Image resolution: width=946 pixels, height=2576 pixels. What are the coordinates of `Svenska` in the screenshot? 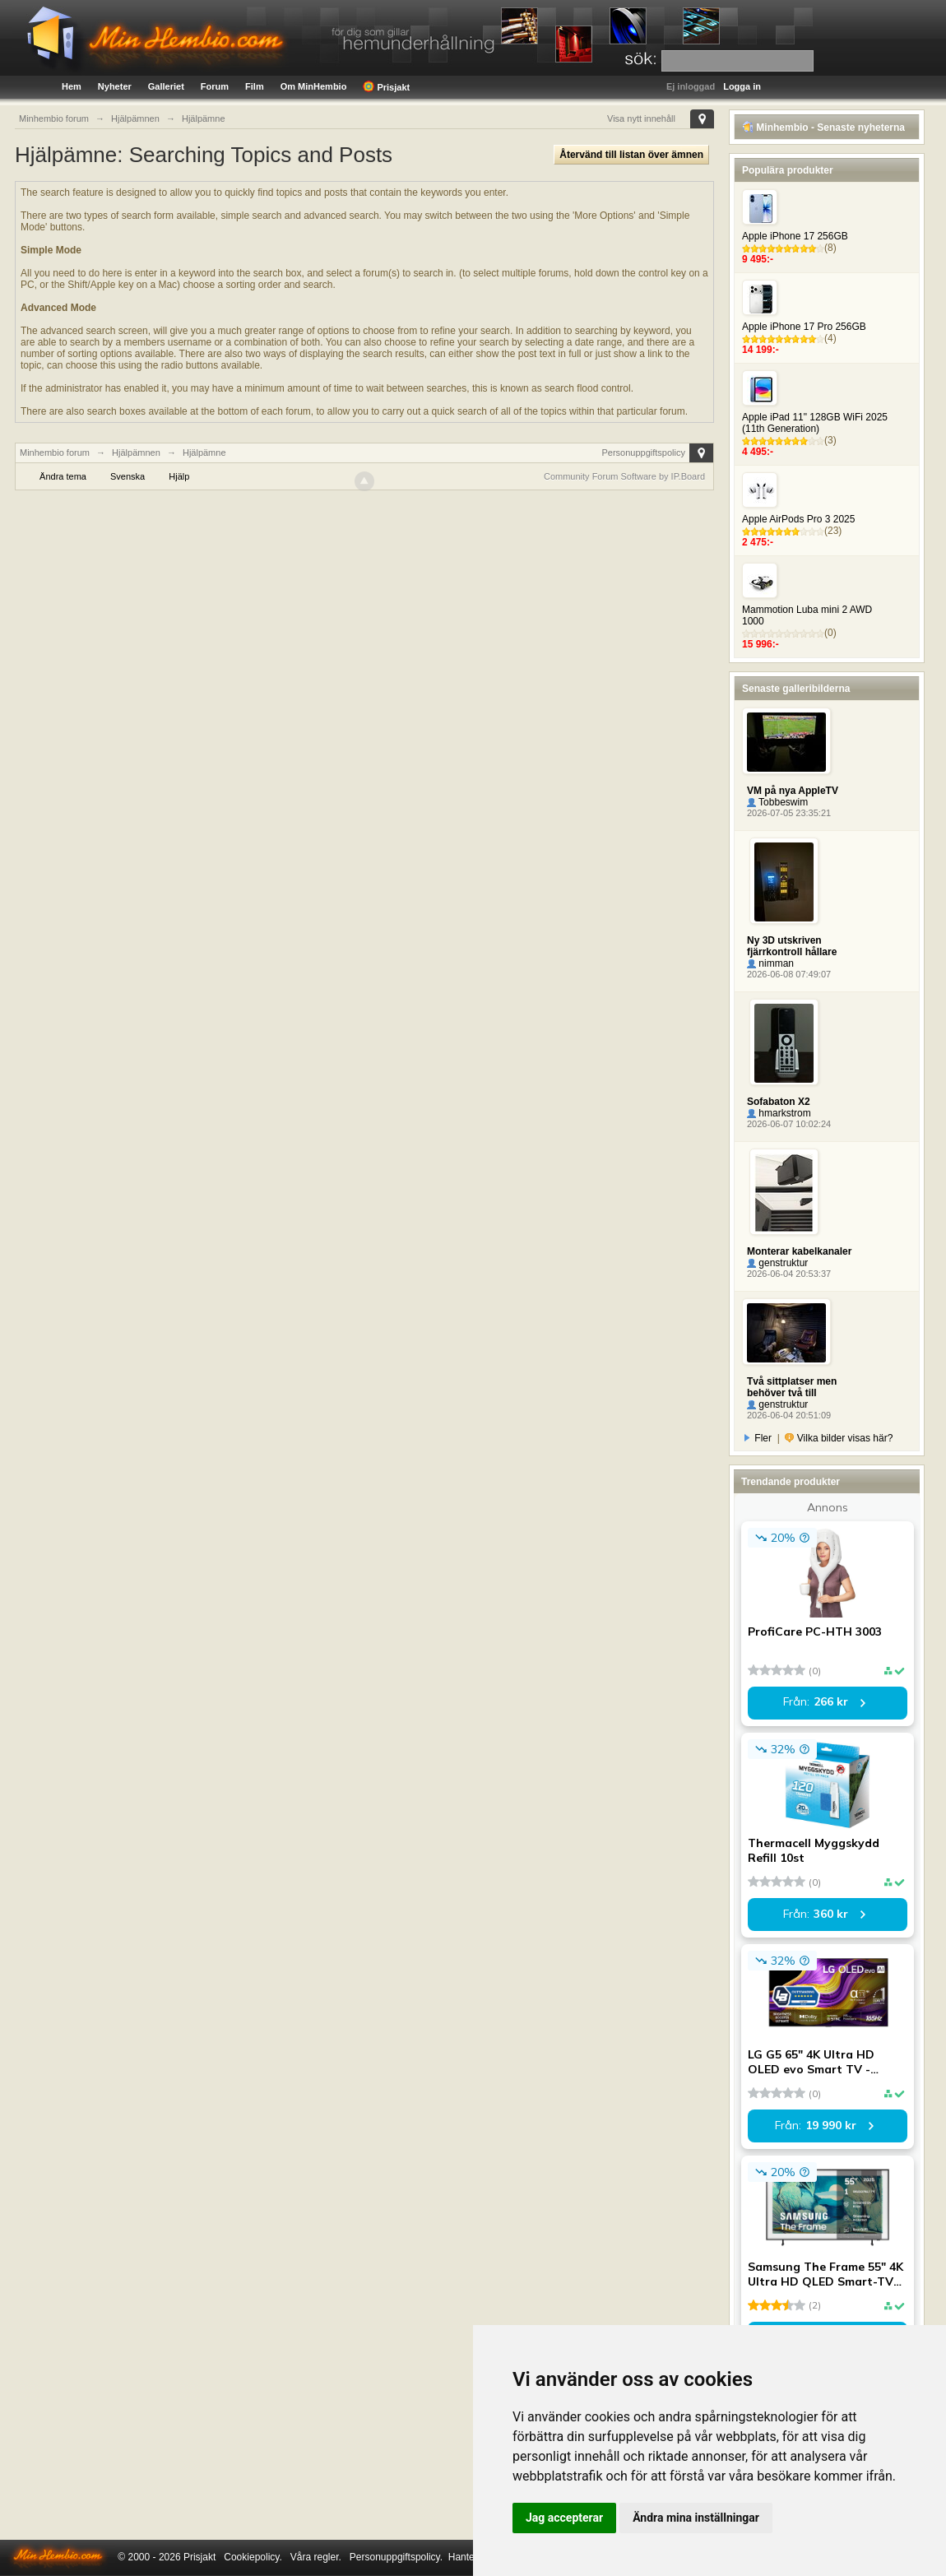 It's located at (127, 476).